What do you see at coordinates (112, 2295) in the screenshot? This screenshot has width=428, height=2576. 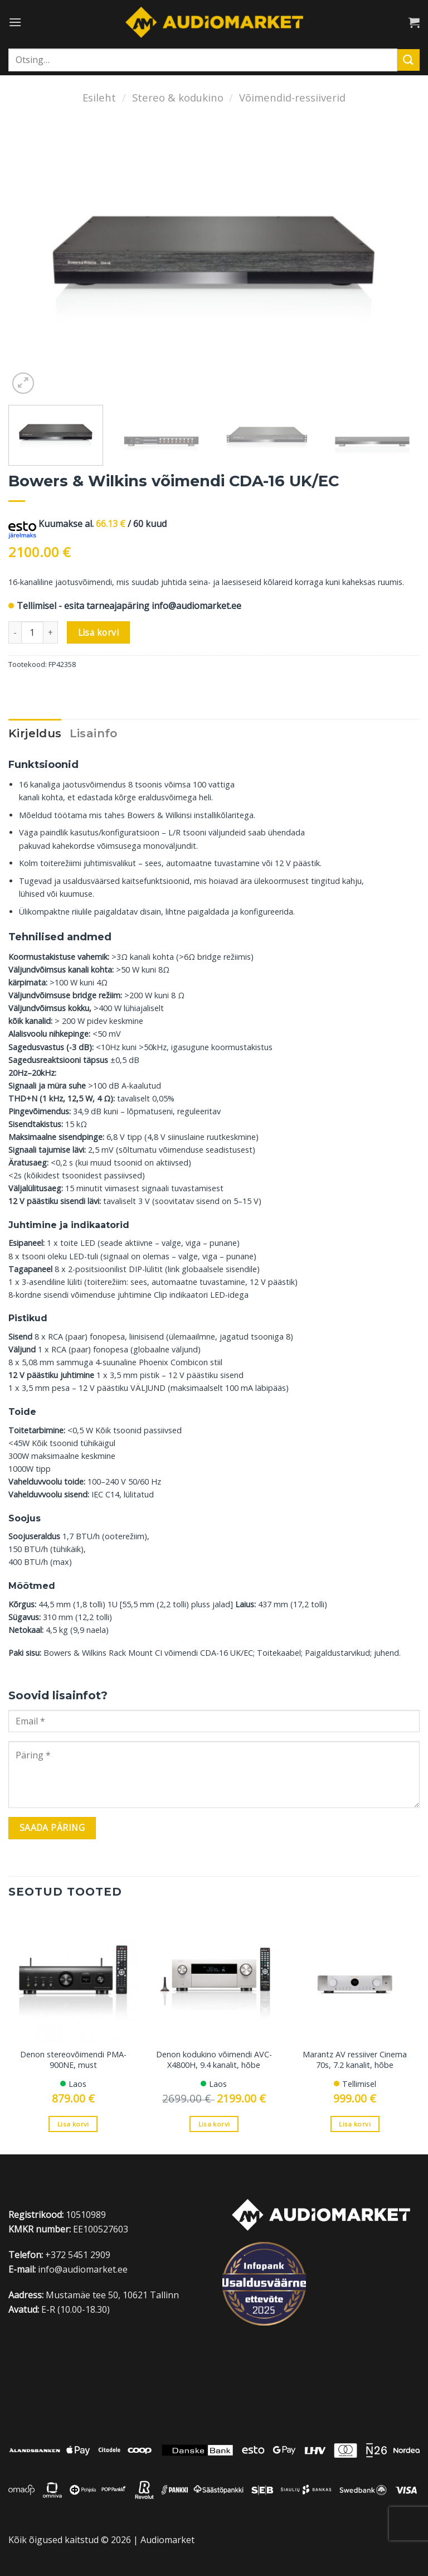 I see `Mustamäe tee 50, 10621 Tallinn` at bounding box center [112, 2295].